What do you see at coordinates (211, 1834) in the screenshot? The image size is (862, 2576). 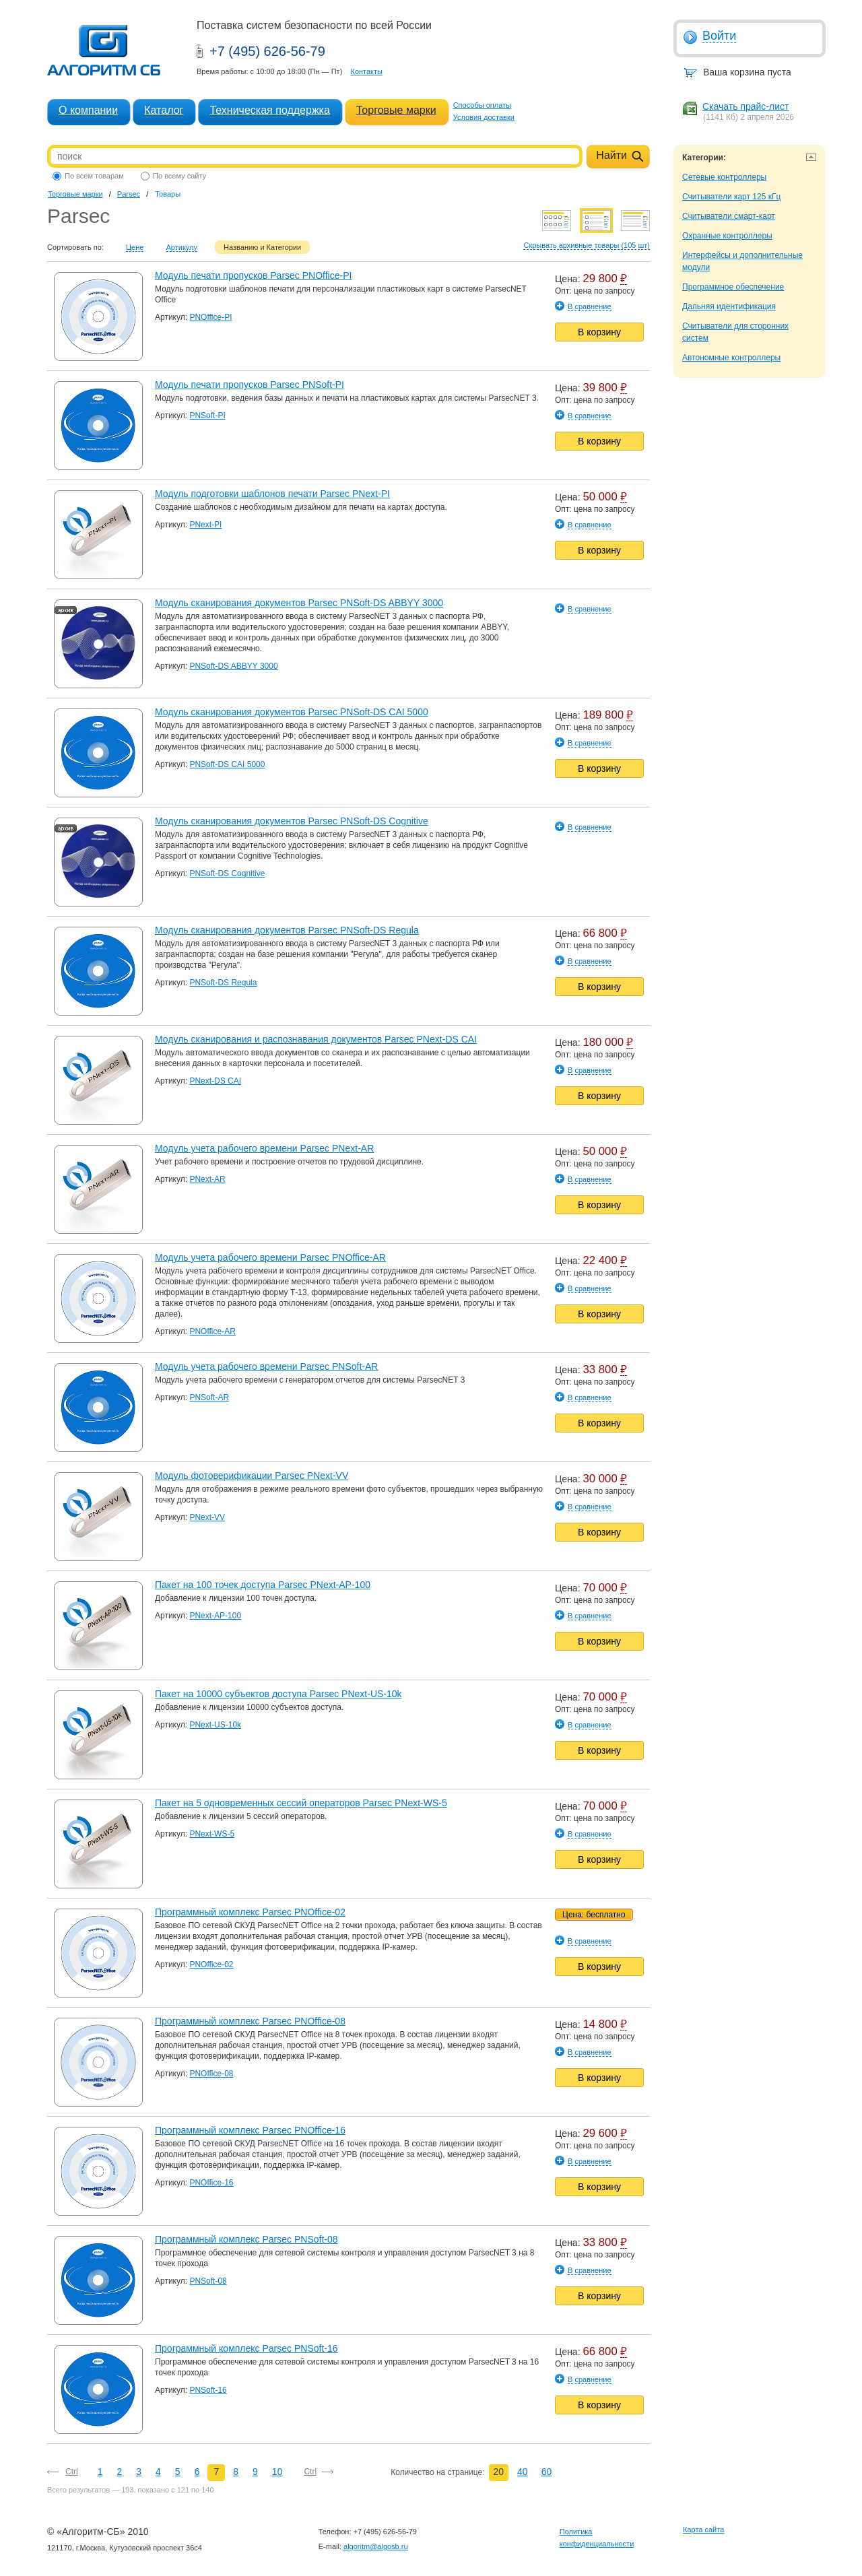 I see `PNext-WS-5` at bounding box center [211, 1834].